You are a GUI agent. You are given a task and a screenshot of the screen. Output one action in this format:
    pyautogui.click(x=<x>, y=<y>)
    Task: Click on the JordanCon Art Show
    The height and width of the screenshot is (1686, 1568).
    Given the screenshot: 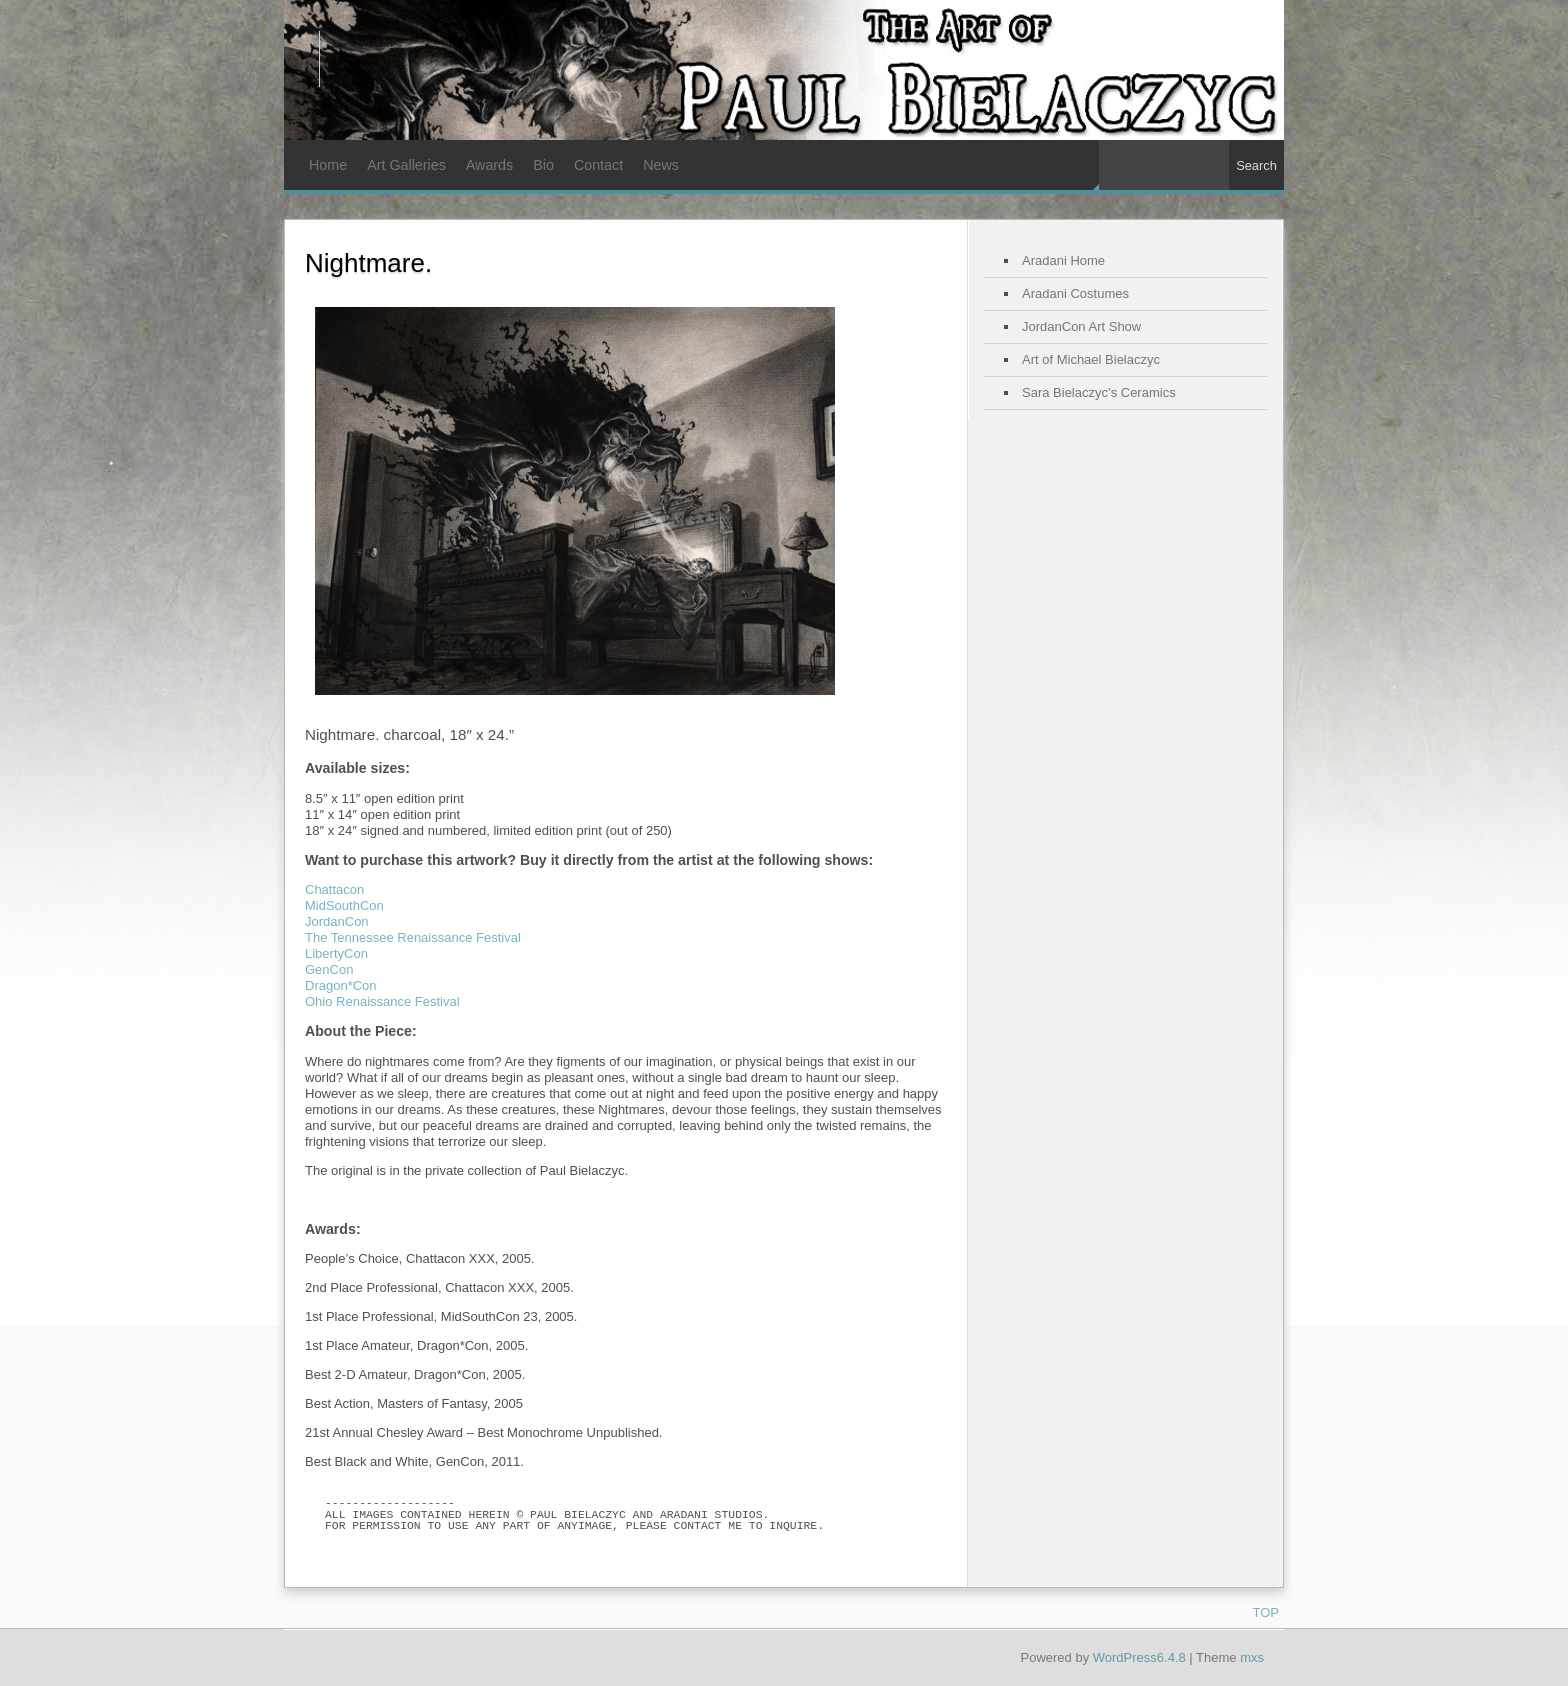 What is the action you would take?
    pyautogui.click(x=1081, y=326)
    